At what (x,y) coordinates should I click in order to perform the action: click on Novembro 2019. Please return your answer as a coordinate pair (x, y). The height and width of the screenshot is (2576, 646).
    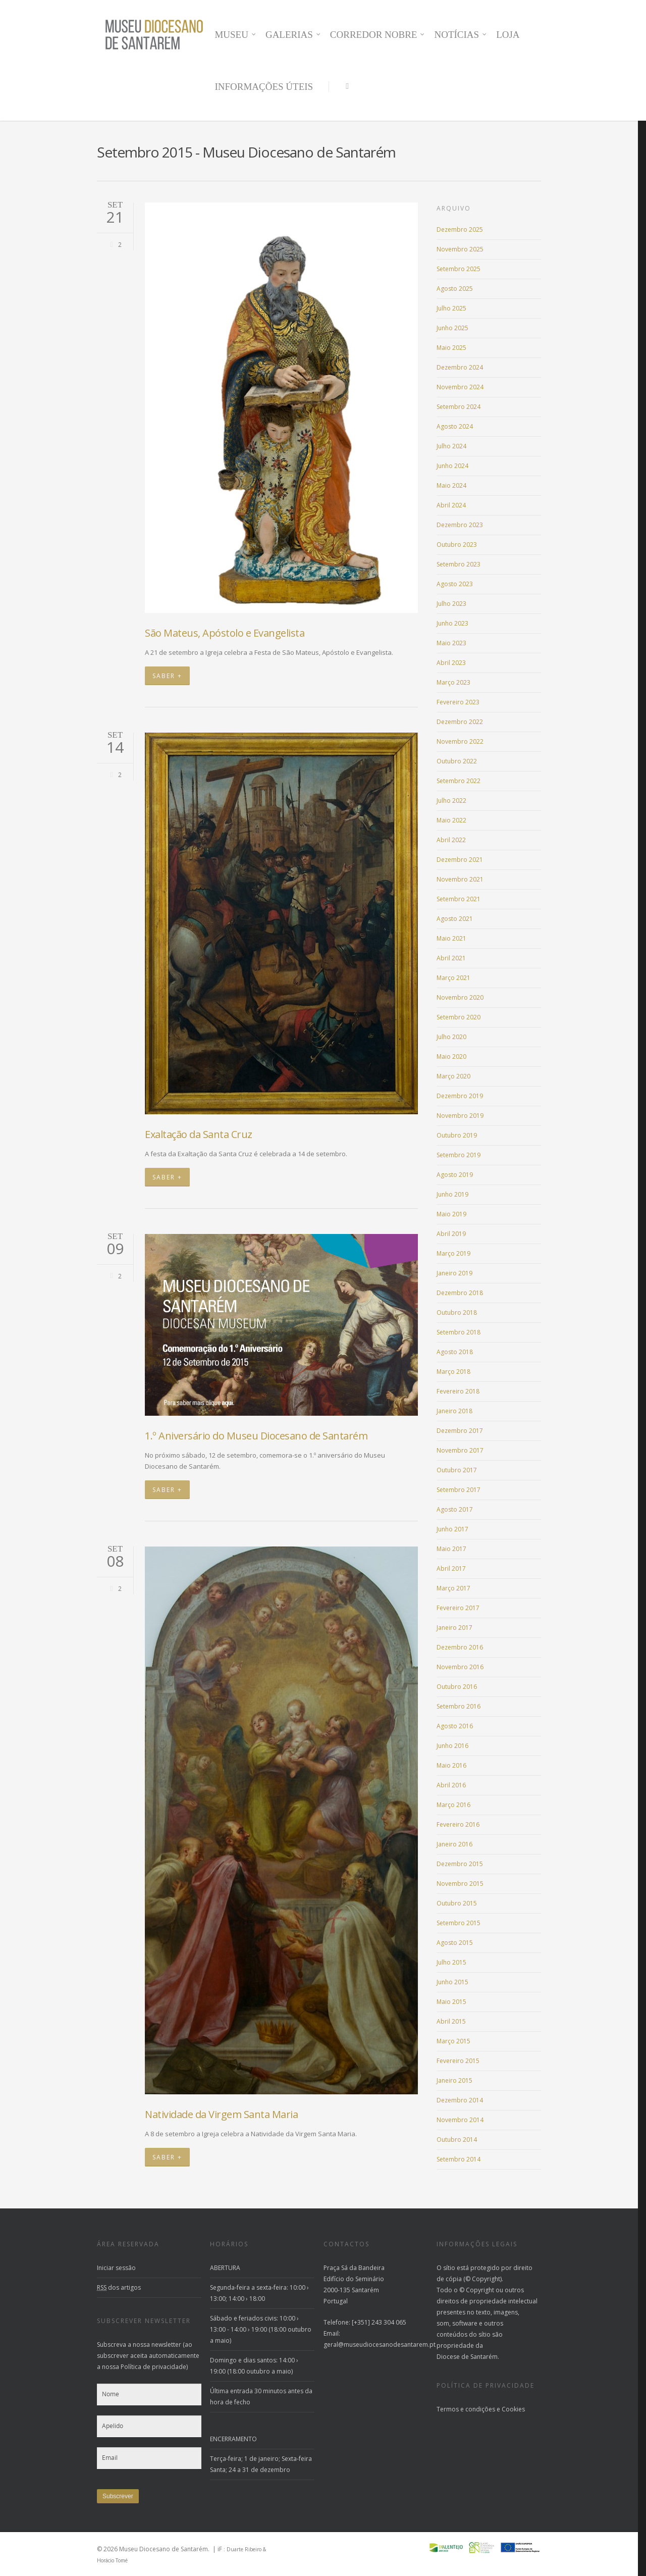
    Looking at the image, I should click on (460, 1115).